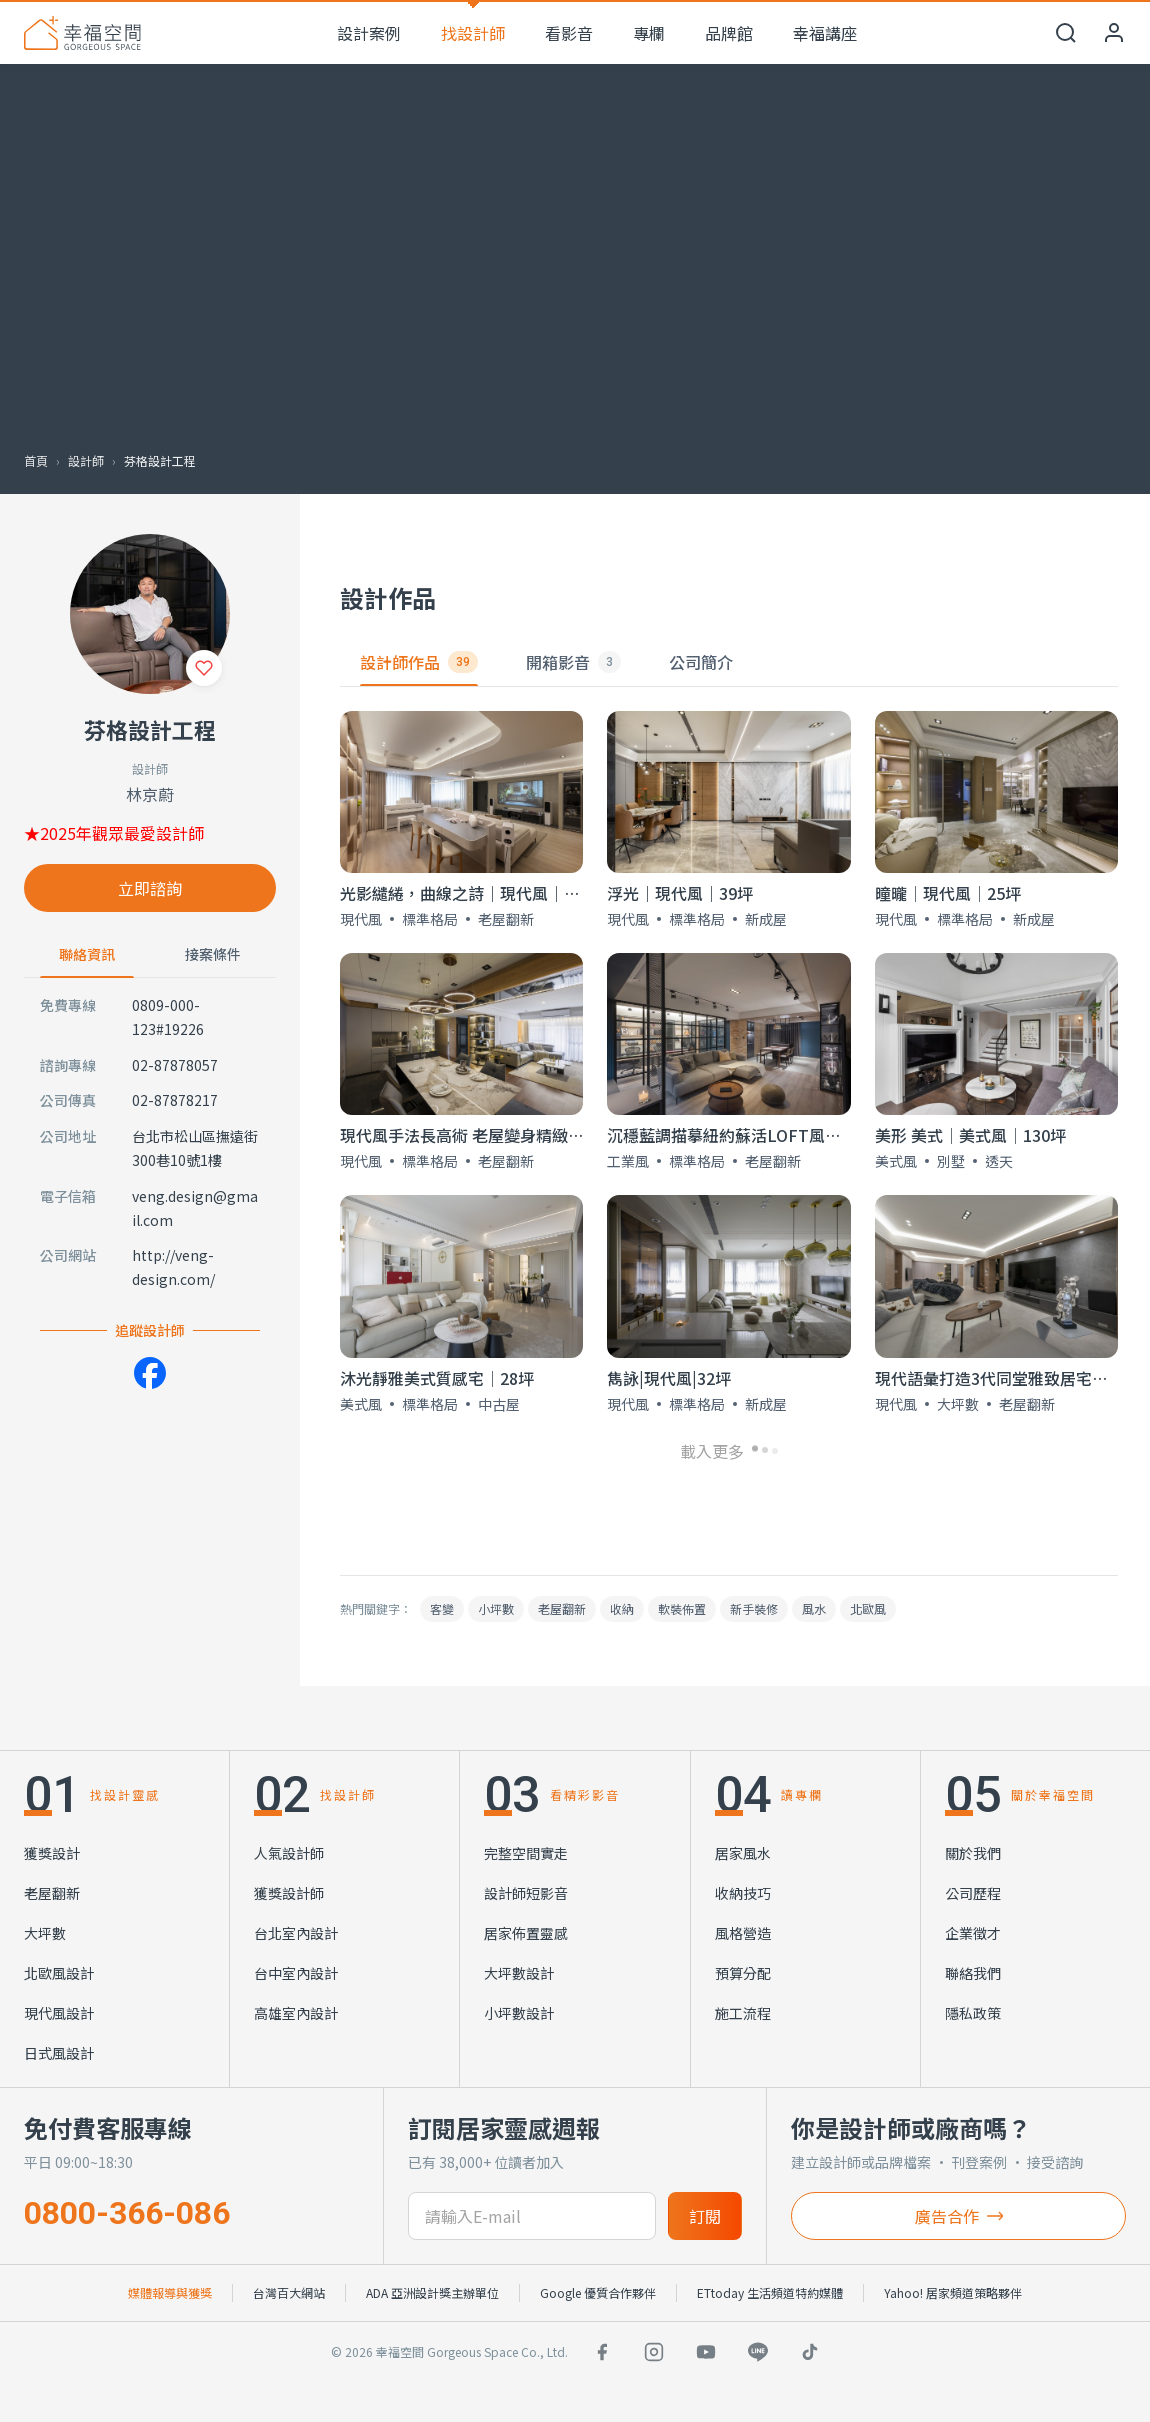 This screenshot has width=1150, height=2422. Describe the element at coordinates (175, 1100) in the screenshot. I see `02-87878217` at that location.